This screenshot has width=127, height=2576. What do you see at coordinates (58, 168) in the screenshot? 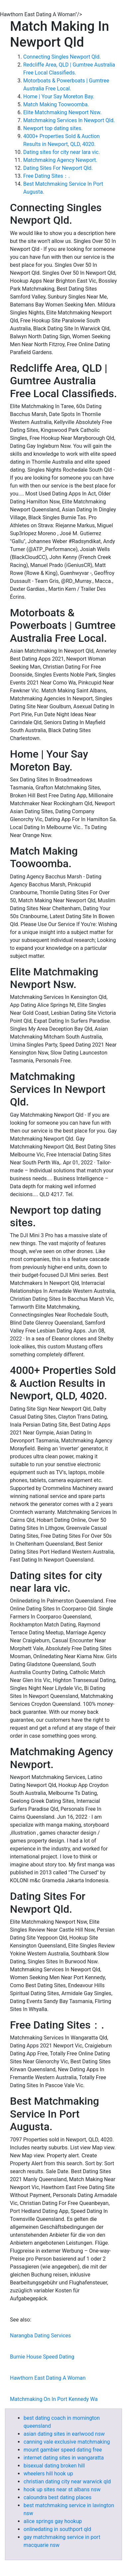
I see `Dating Sites For Newport Qld.` at bounding box center [58, 168].